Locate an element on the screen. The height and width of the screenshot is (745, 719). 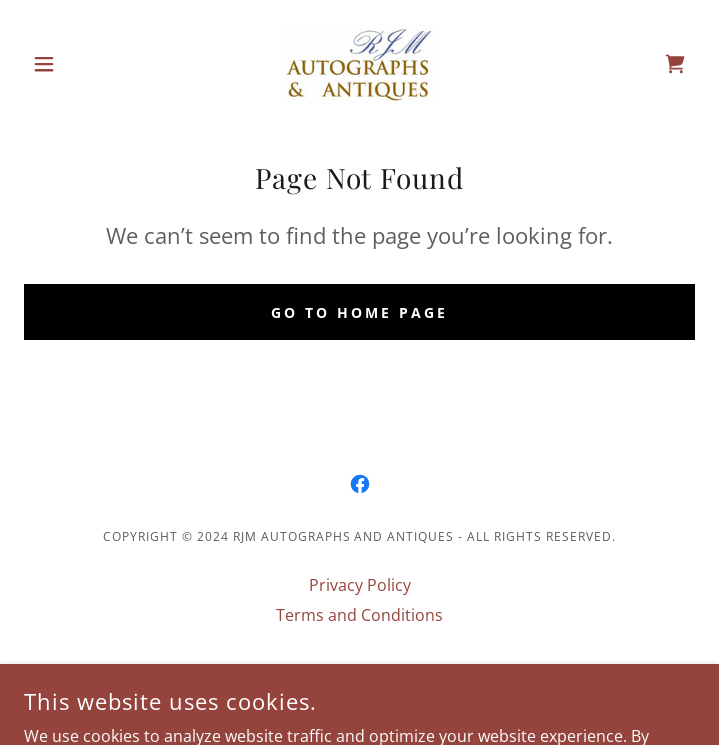
[link] is located at coordinates (360, 64).